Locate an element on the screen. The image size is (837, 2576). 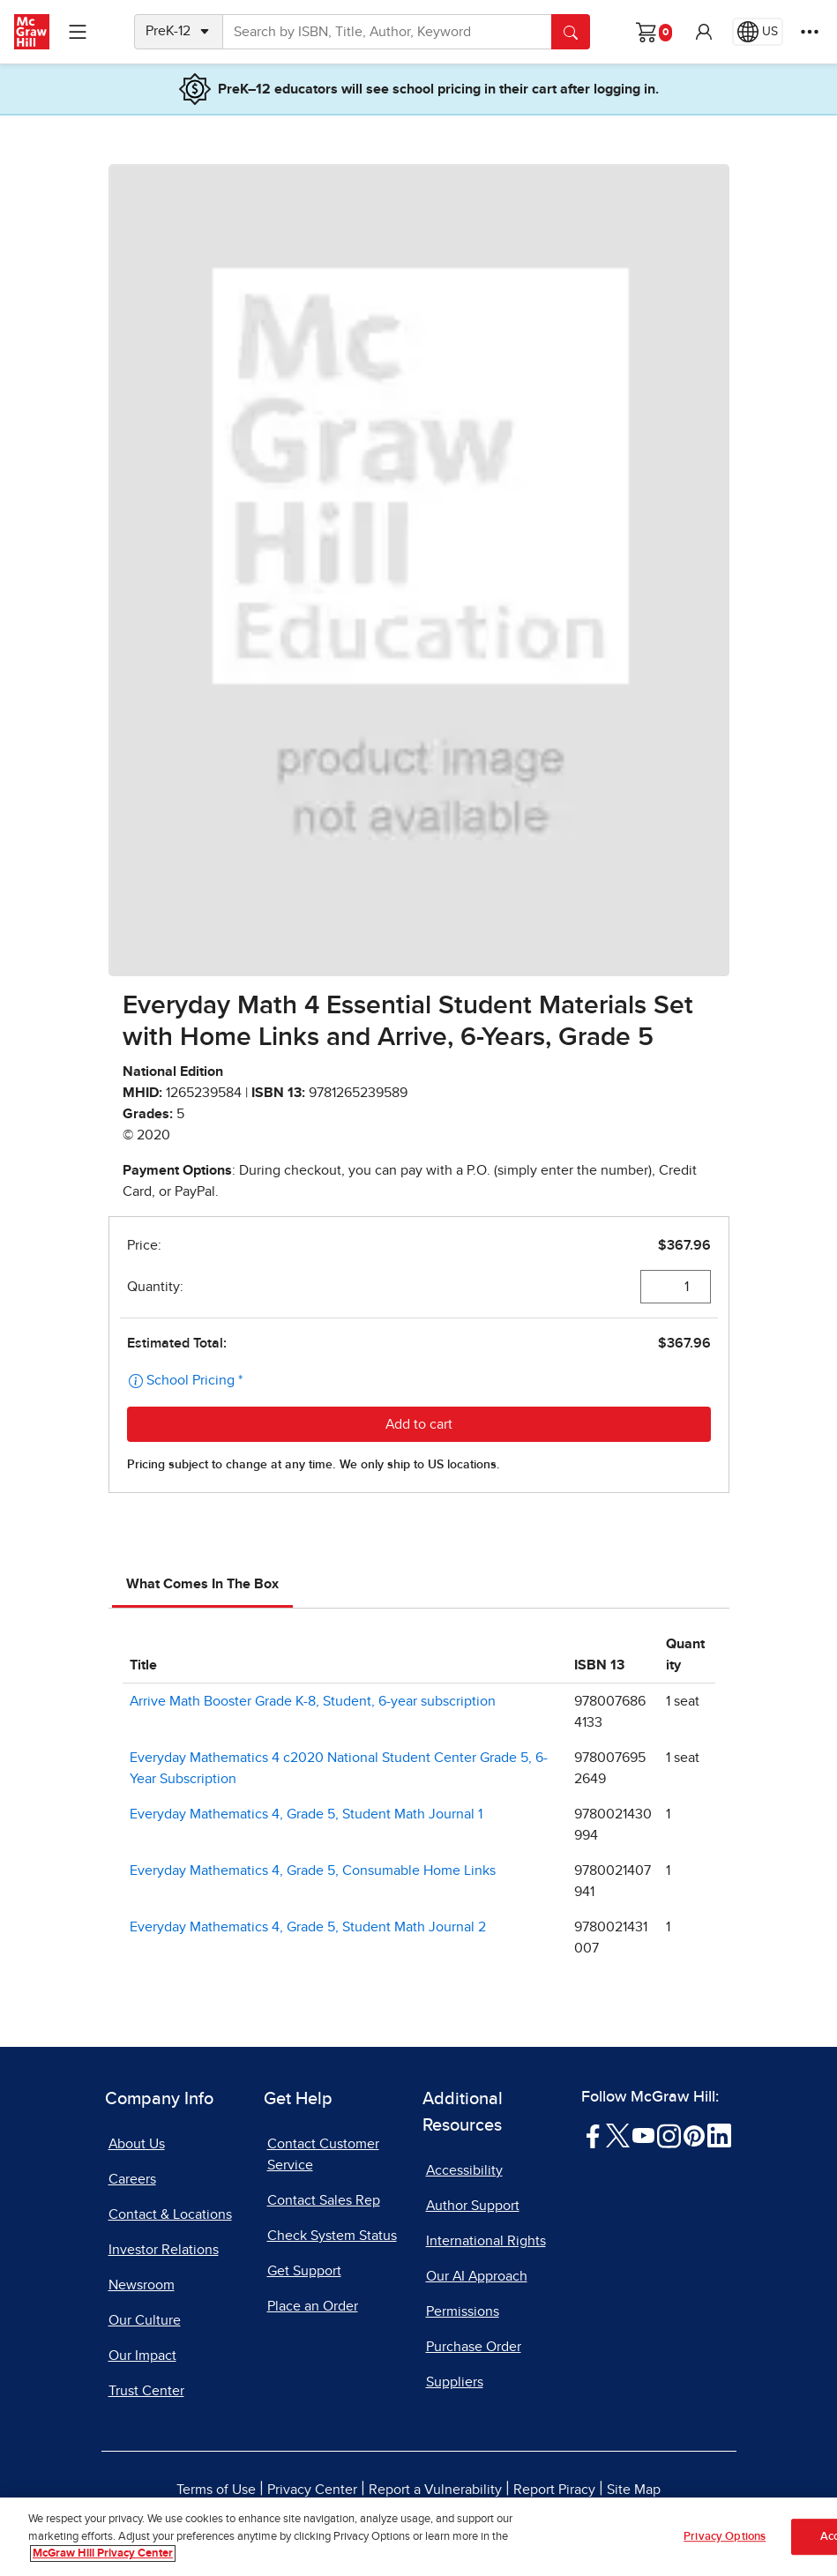
Privacy Center is located at coordinates (312, 2490).